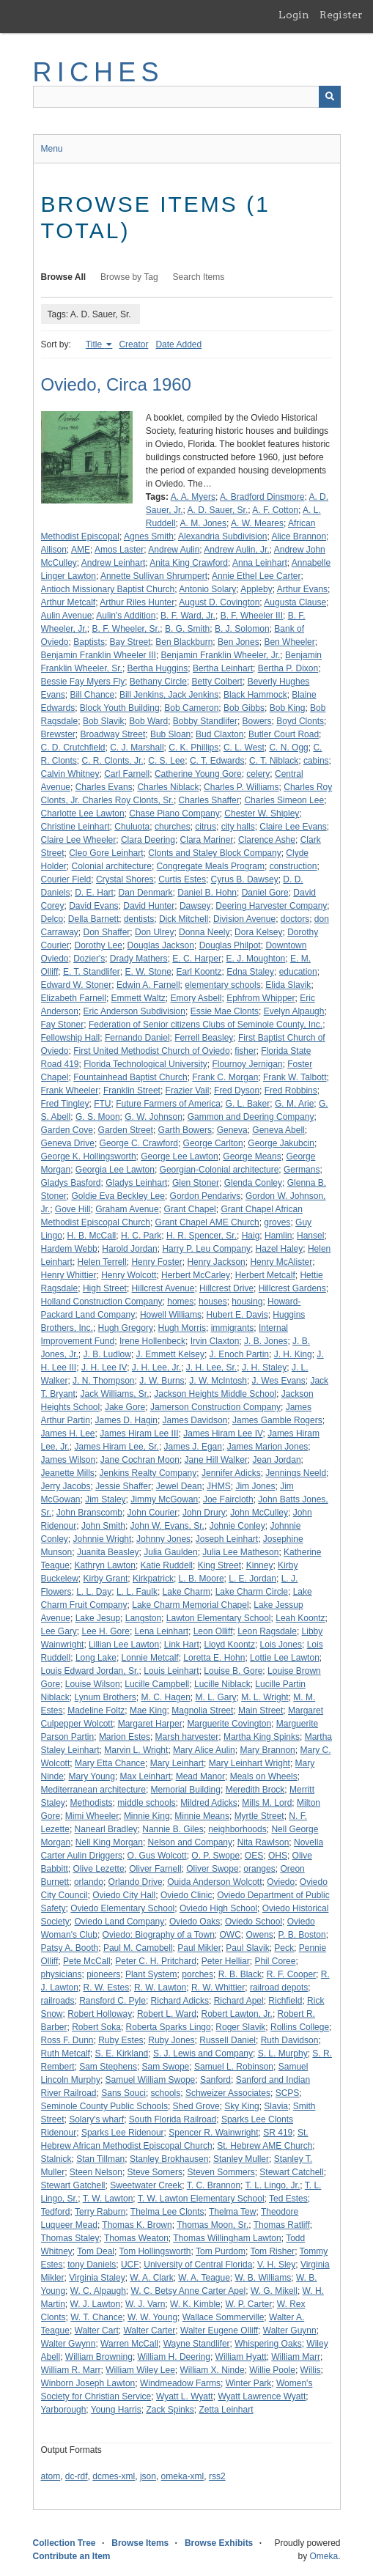 The image size is (373, 2576). I want to click on Martha King Spinks, so click(262, 1737).